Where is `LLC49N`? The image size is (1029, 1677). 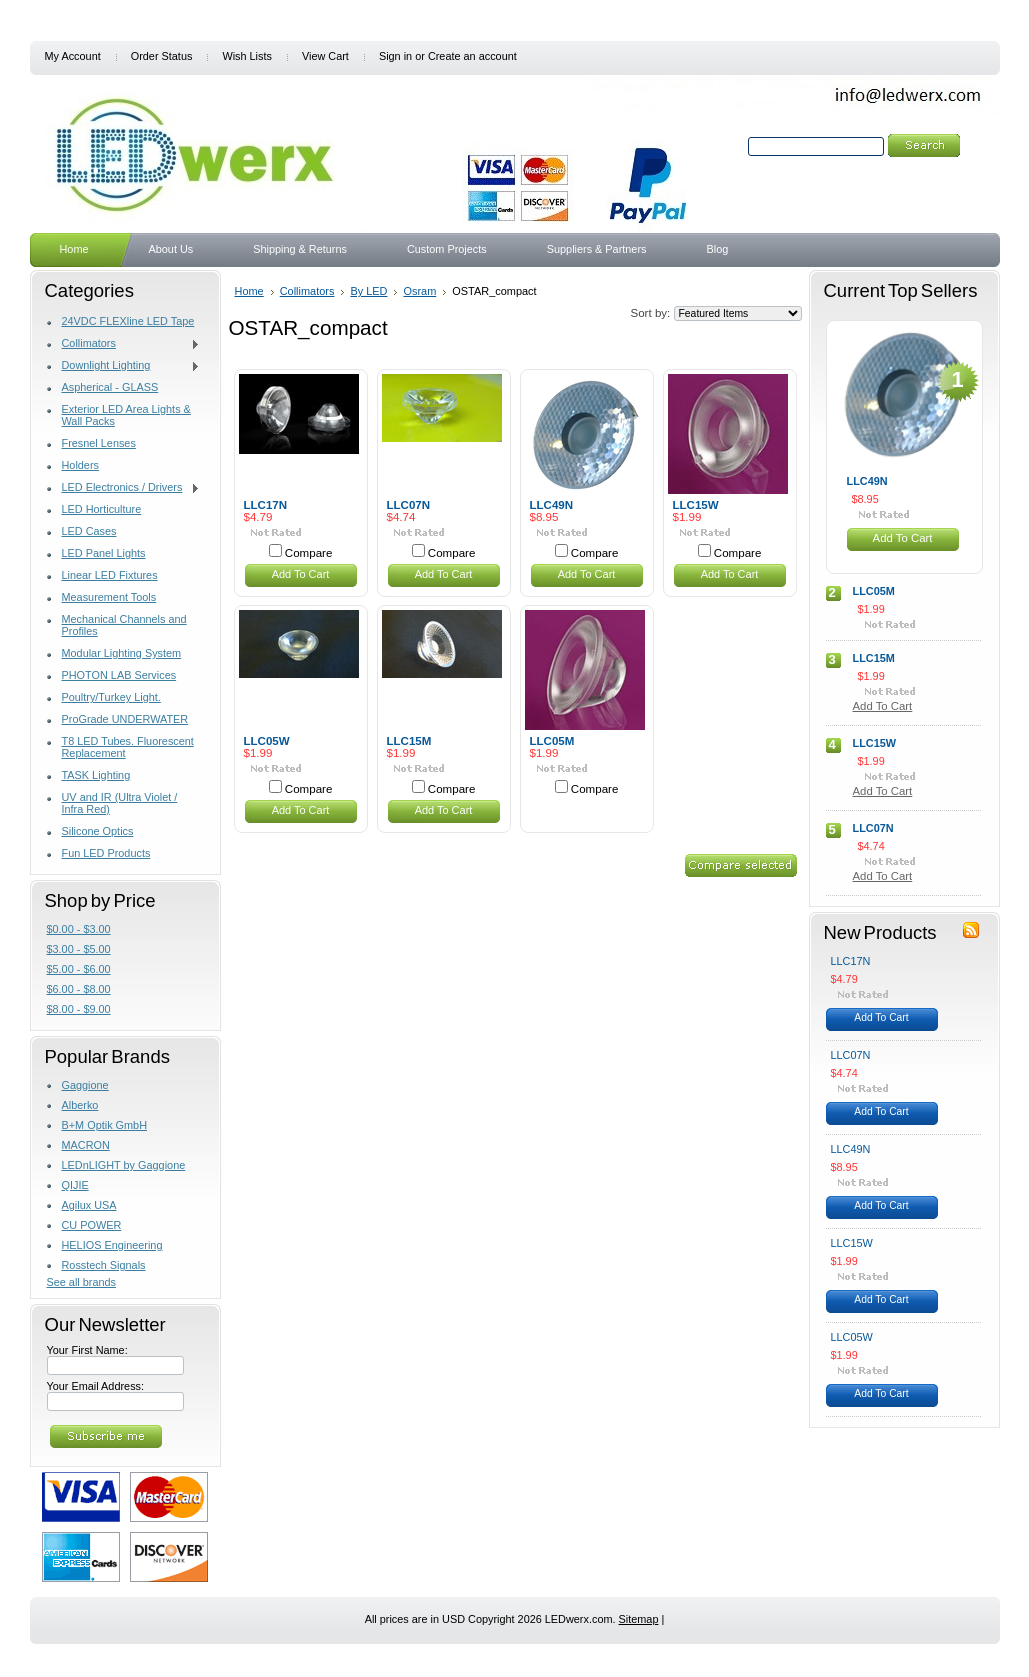
LLC49N is located at coordinates (552, 505).